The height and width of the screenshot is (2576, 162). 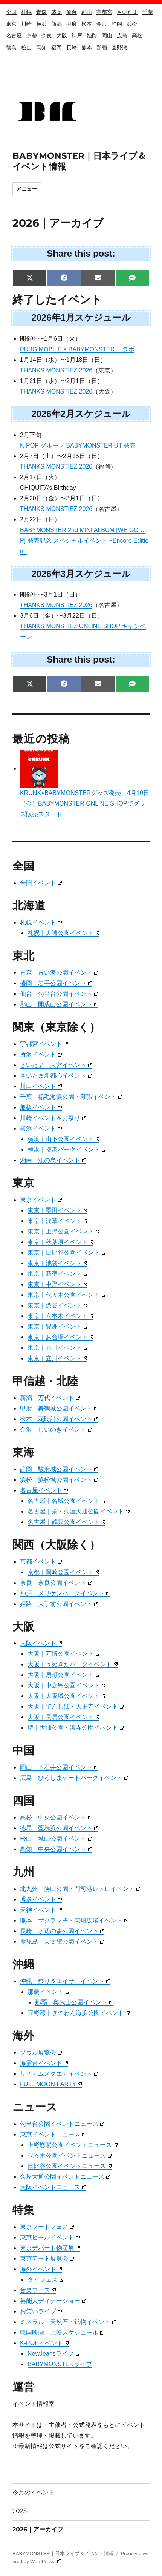 What do you see at coordinates (66, 1685) in the screenshot?
I see `大阪｜中之島公園イベント` at bounding box center [66, 1685].